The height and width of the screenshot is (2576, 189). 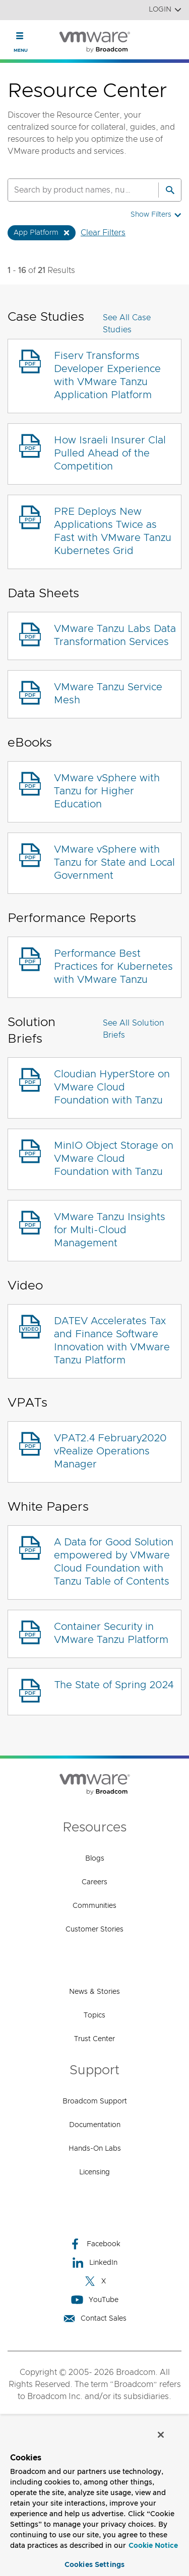 What do you see at coordinates (114, 863) in the screenshot?
I see `VMware vSphere with Tanzu for State and Local Government` at bounding box center [114, 863].